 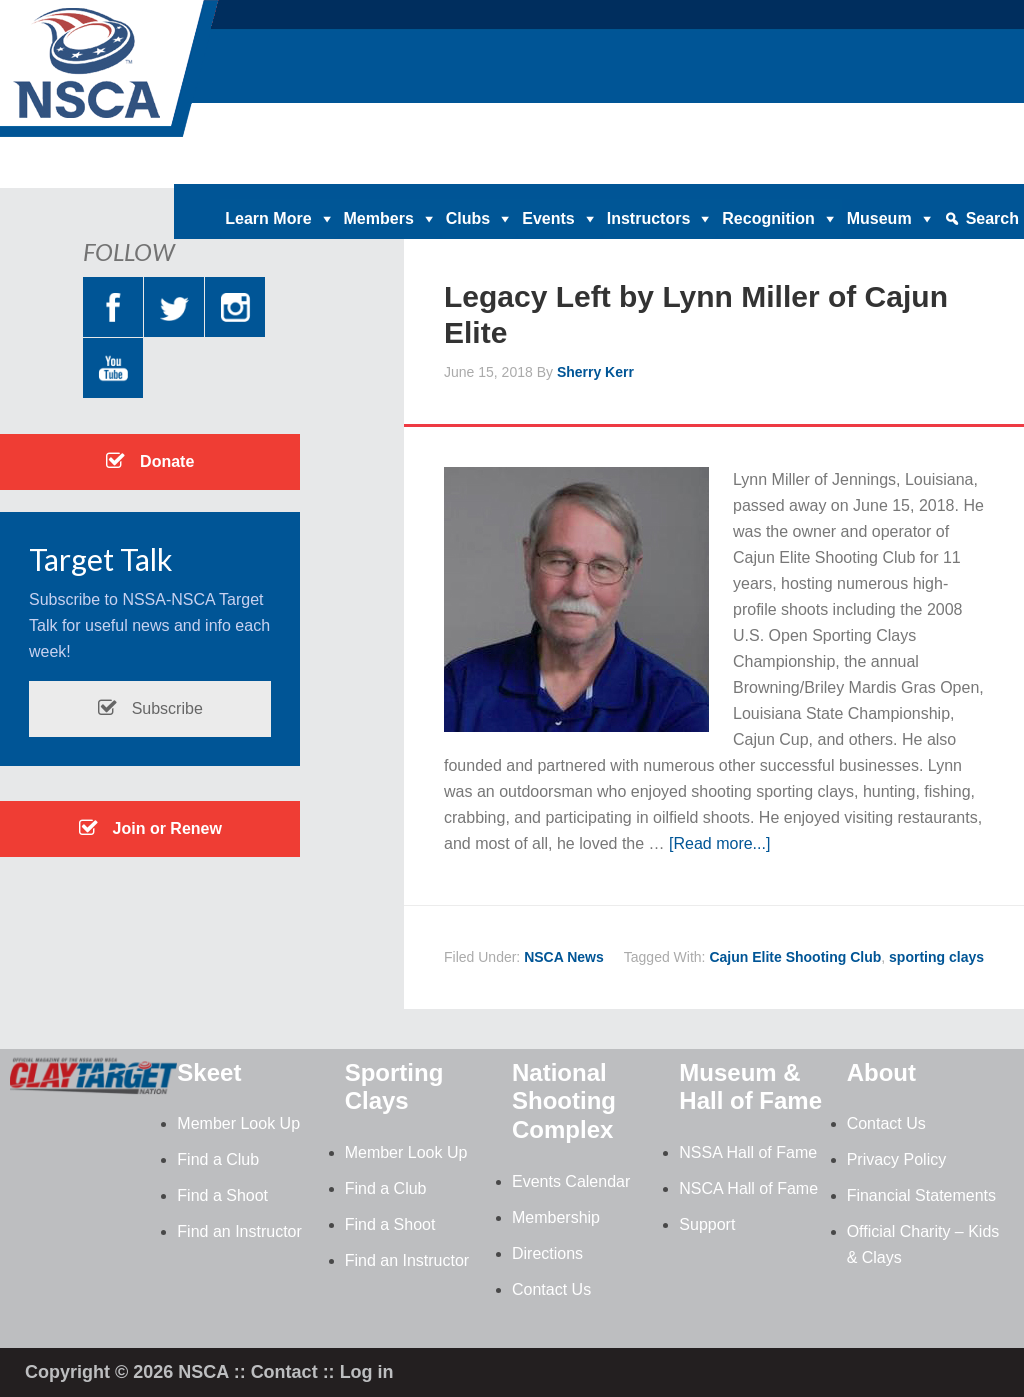 I want to click on News |, so click(x=816, y=169).